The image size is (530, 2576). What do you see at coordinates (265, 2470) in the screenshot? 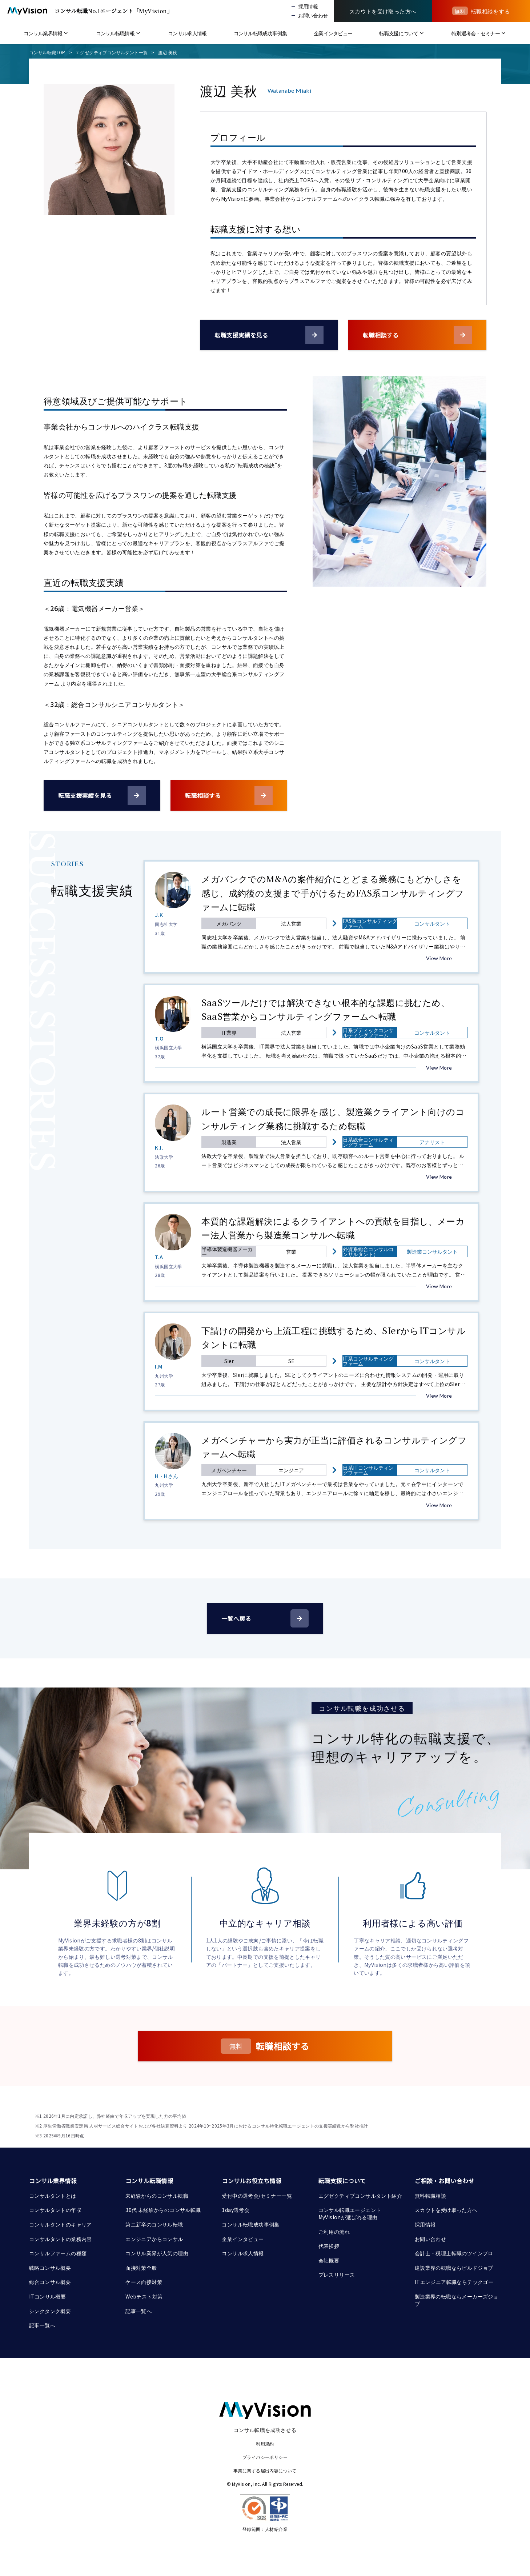
I see `事業に関する届出内容について` at bounding box center [265, 2470].